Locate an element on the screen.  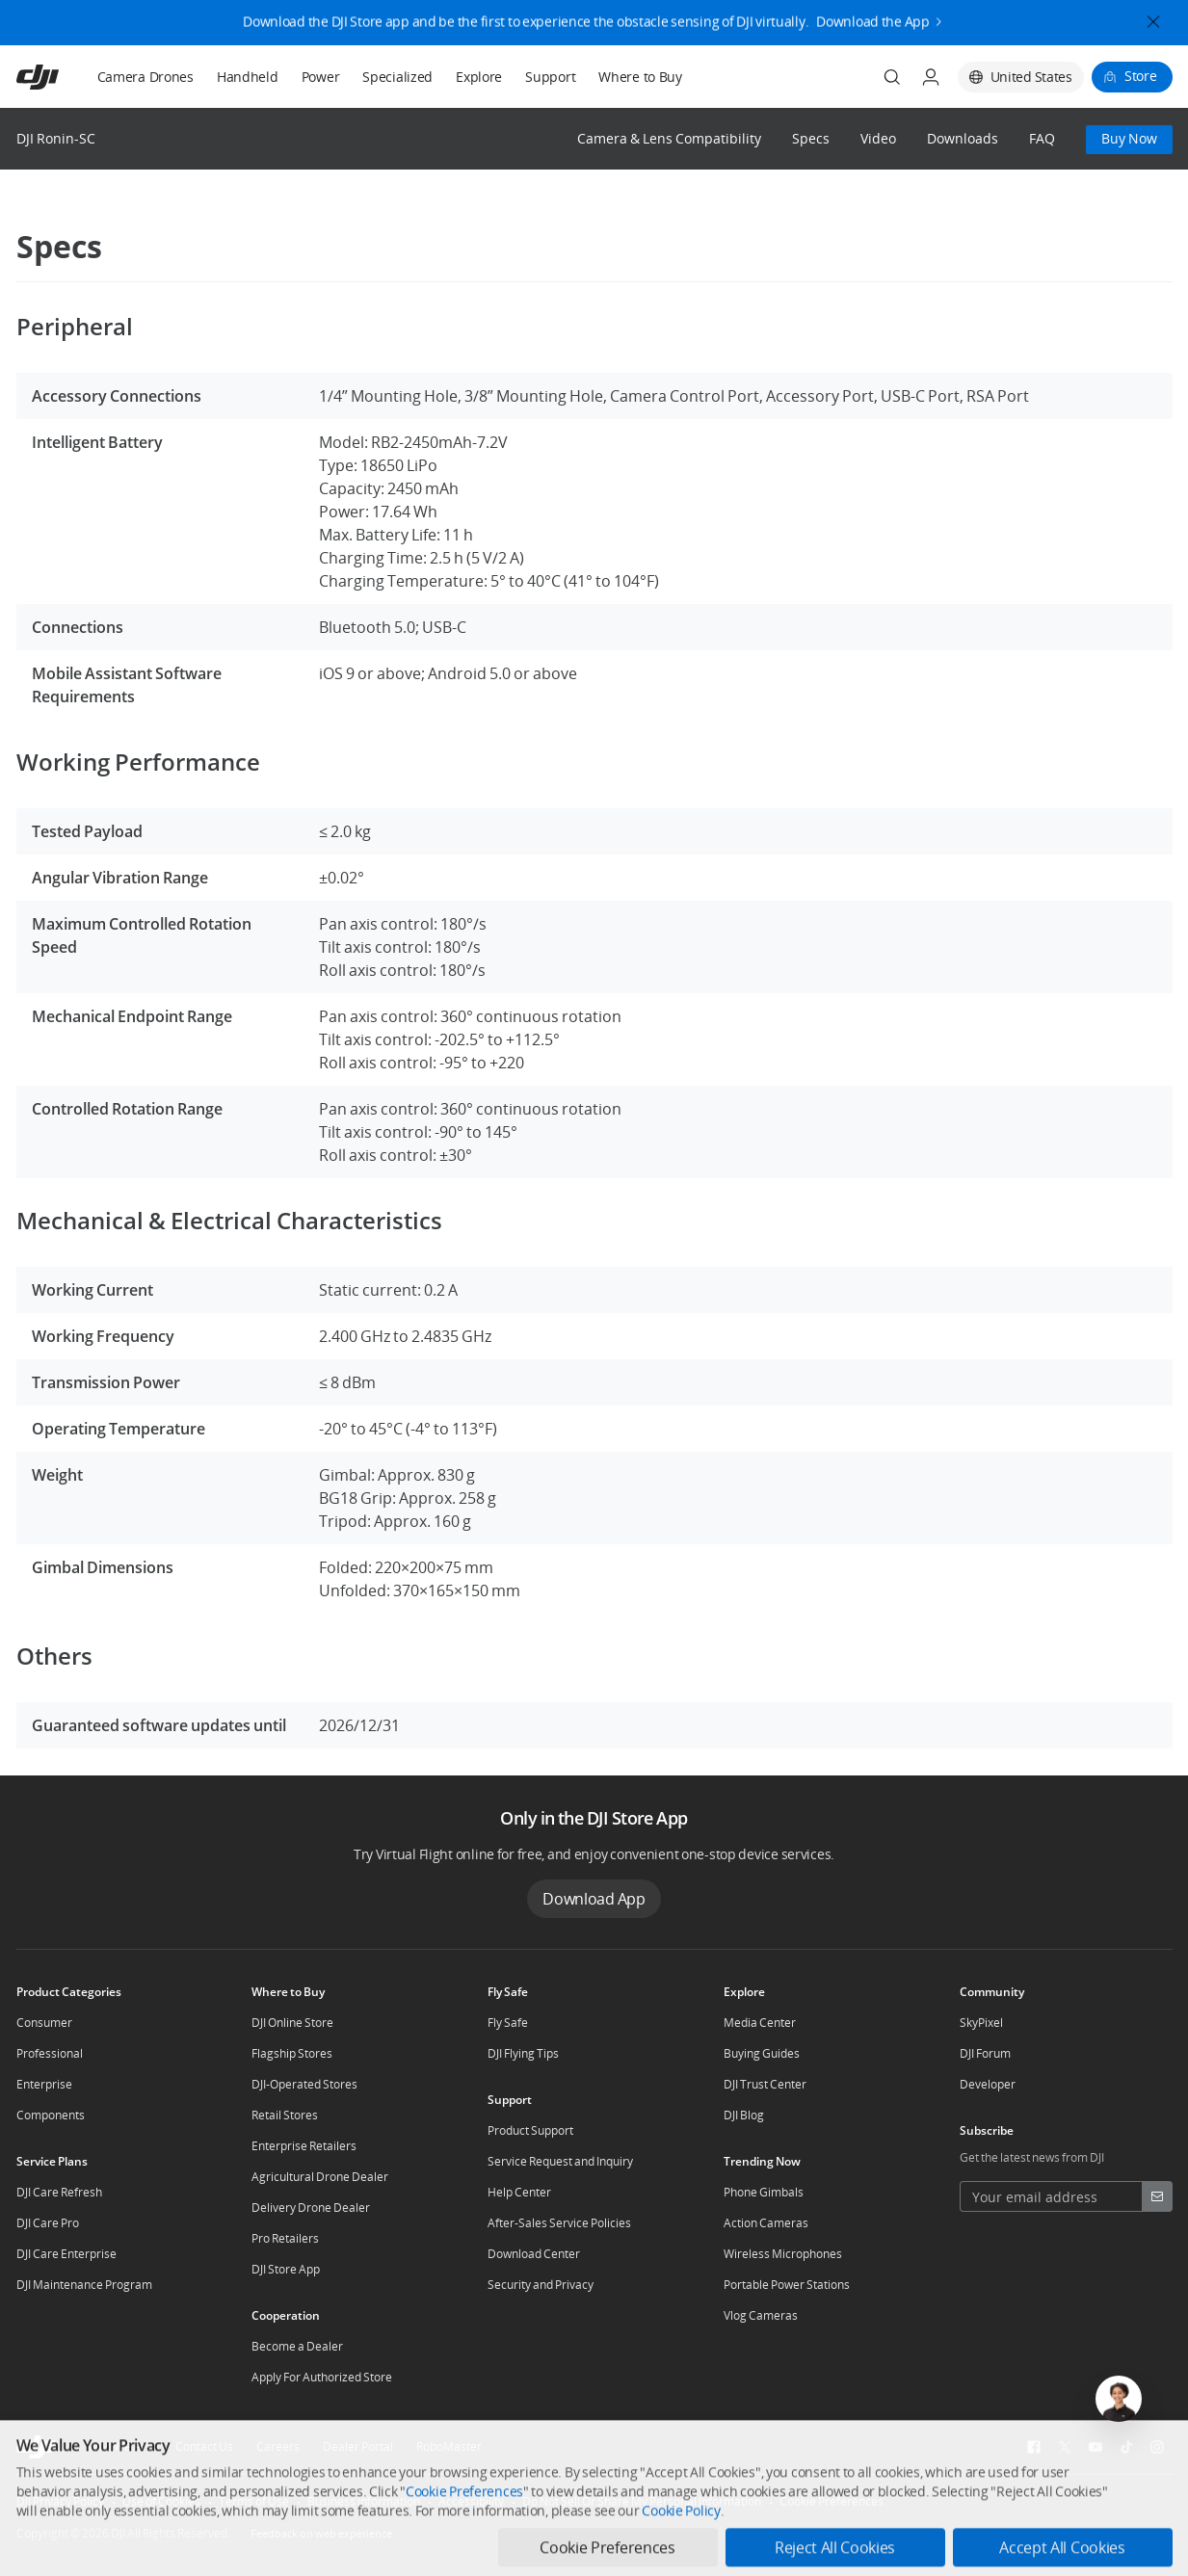
Support is located at coordinates (550, 76).